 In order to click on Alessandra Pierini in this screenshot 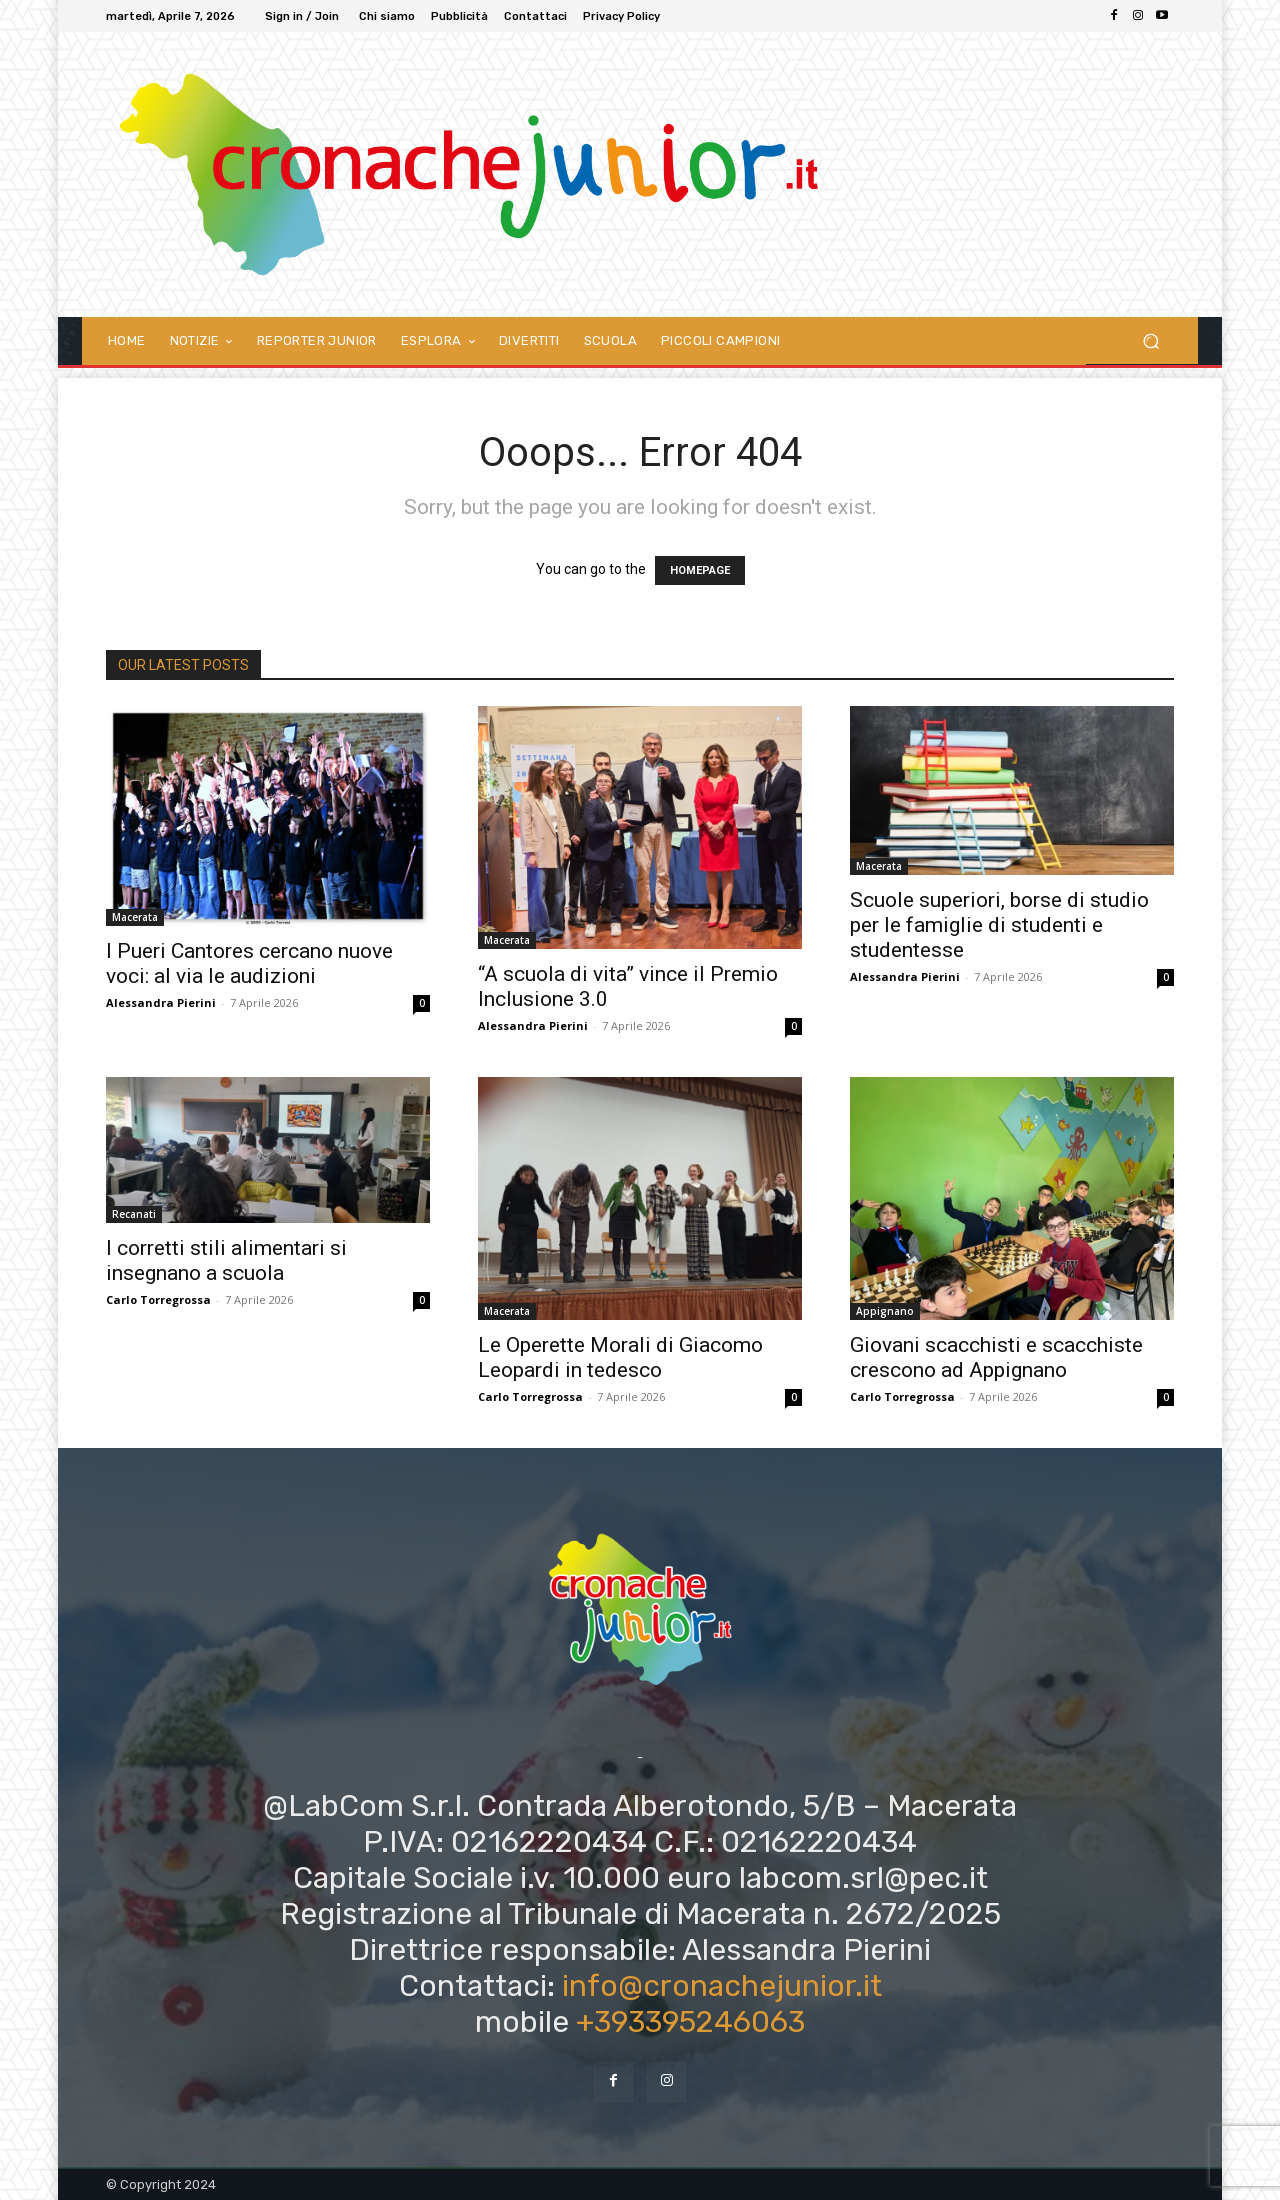, I will do `click(161, 1002)`.